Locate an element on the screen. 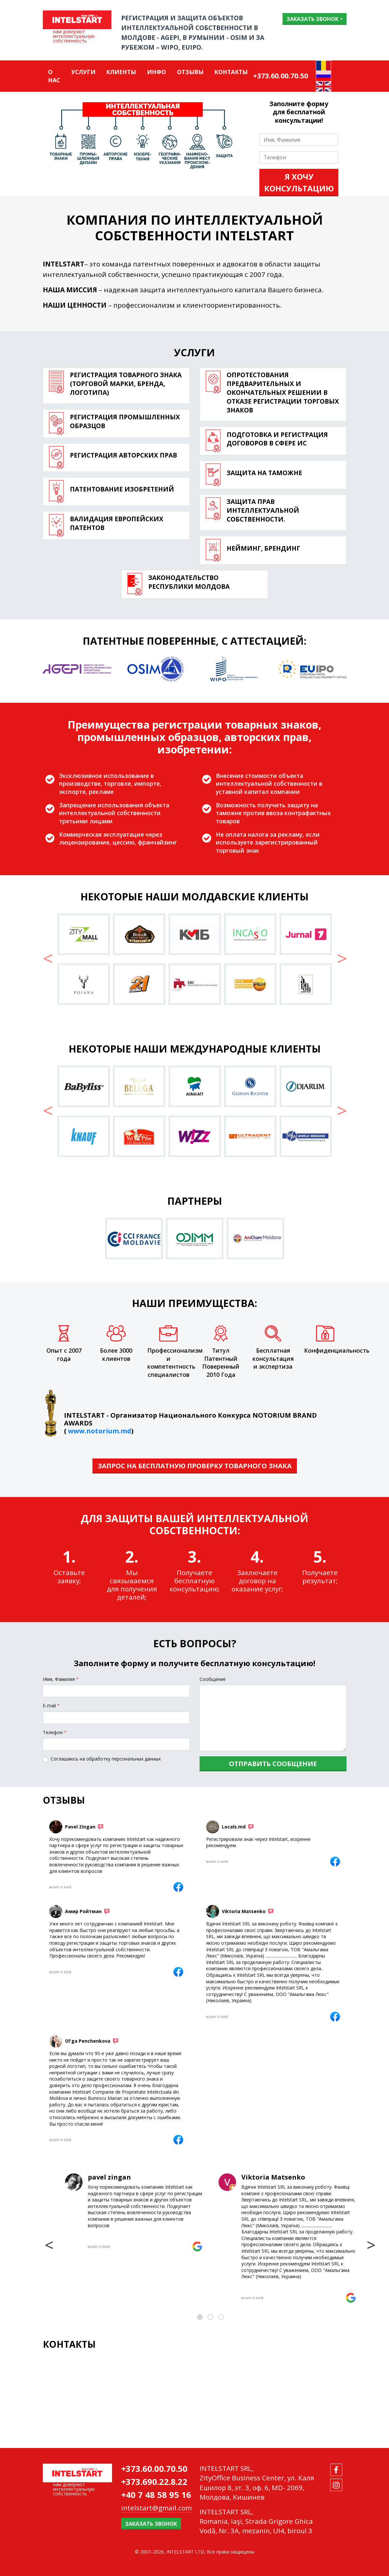  РЕГИСТРАЦИЯ АВТОРСКИХ ПРАВ is located at coordinates (123, 455).